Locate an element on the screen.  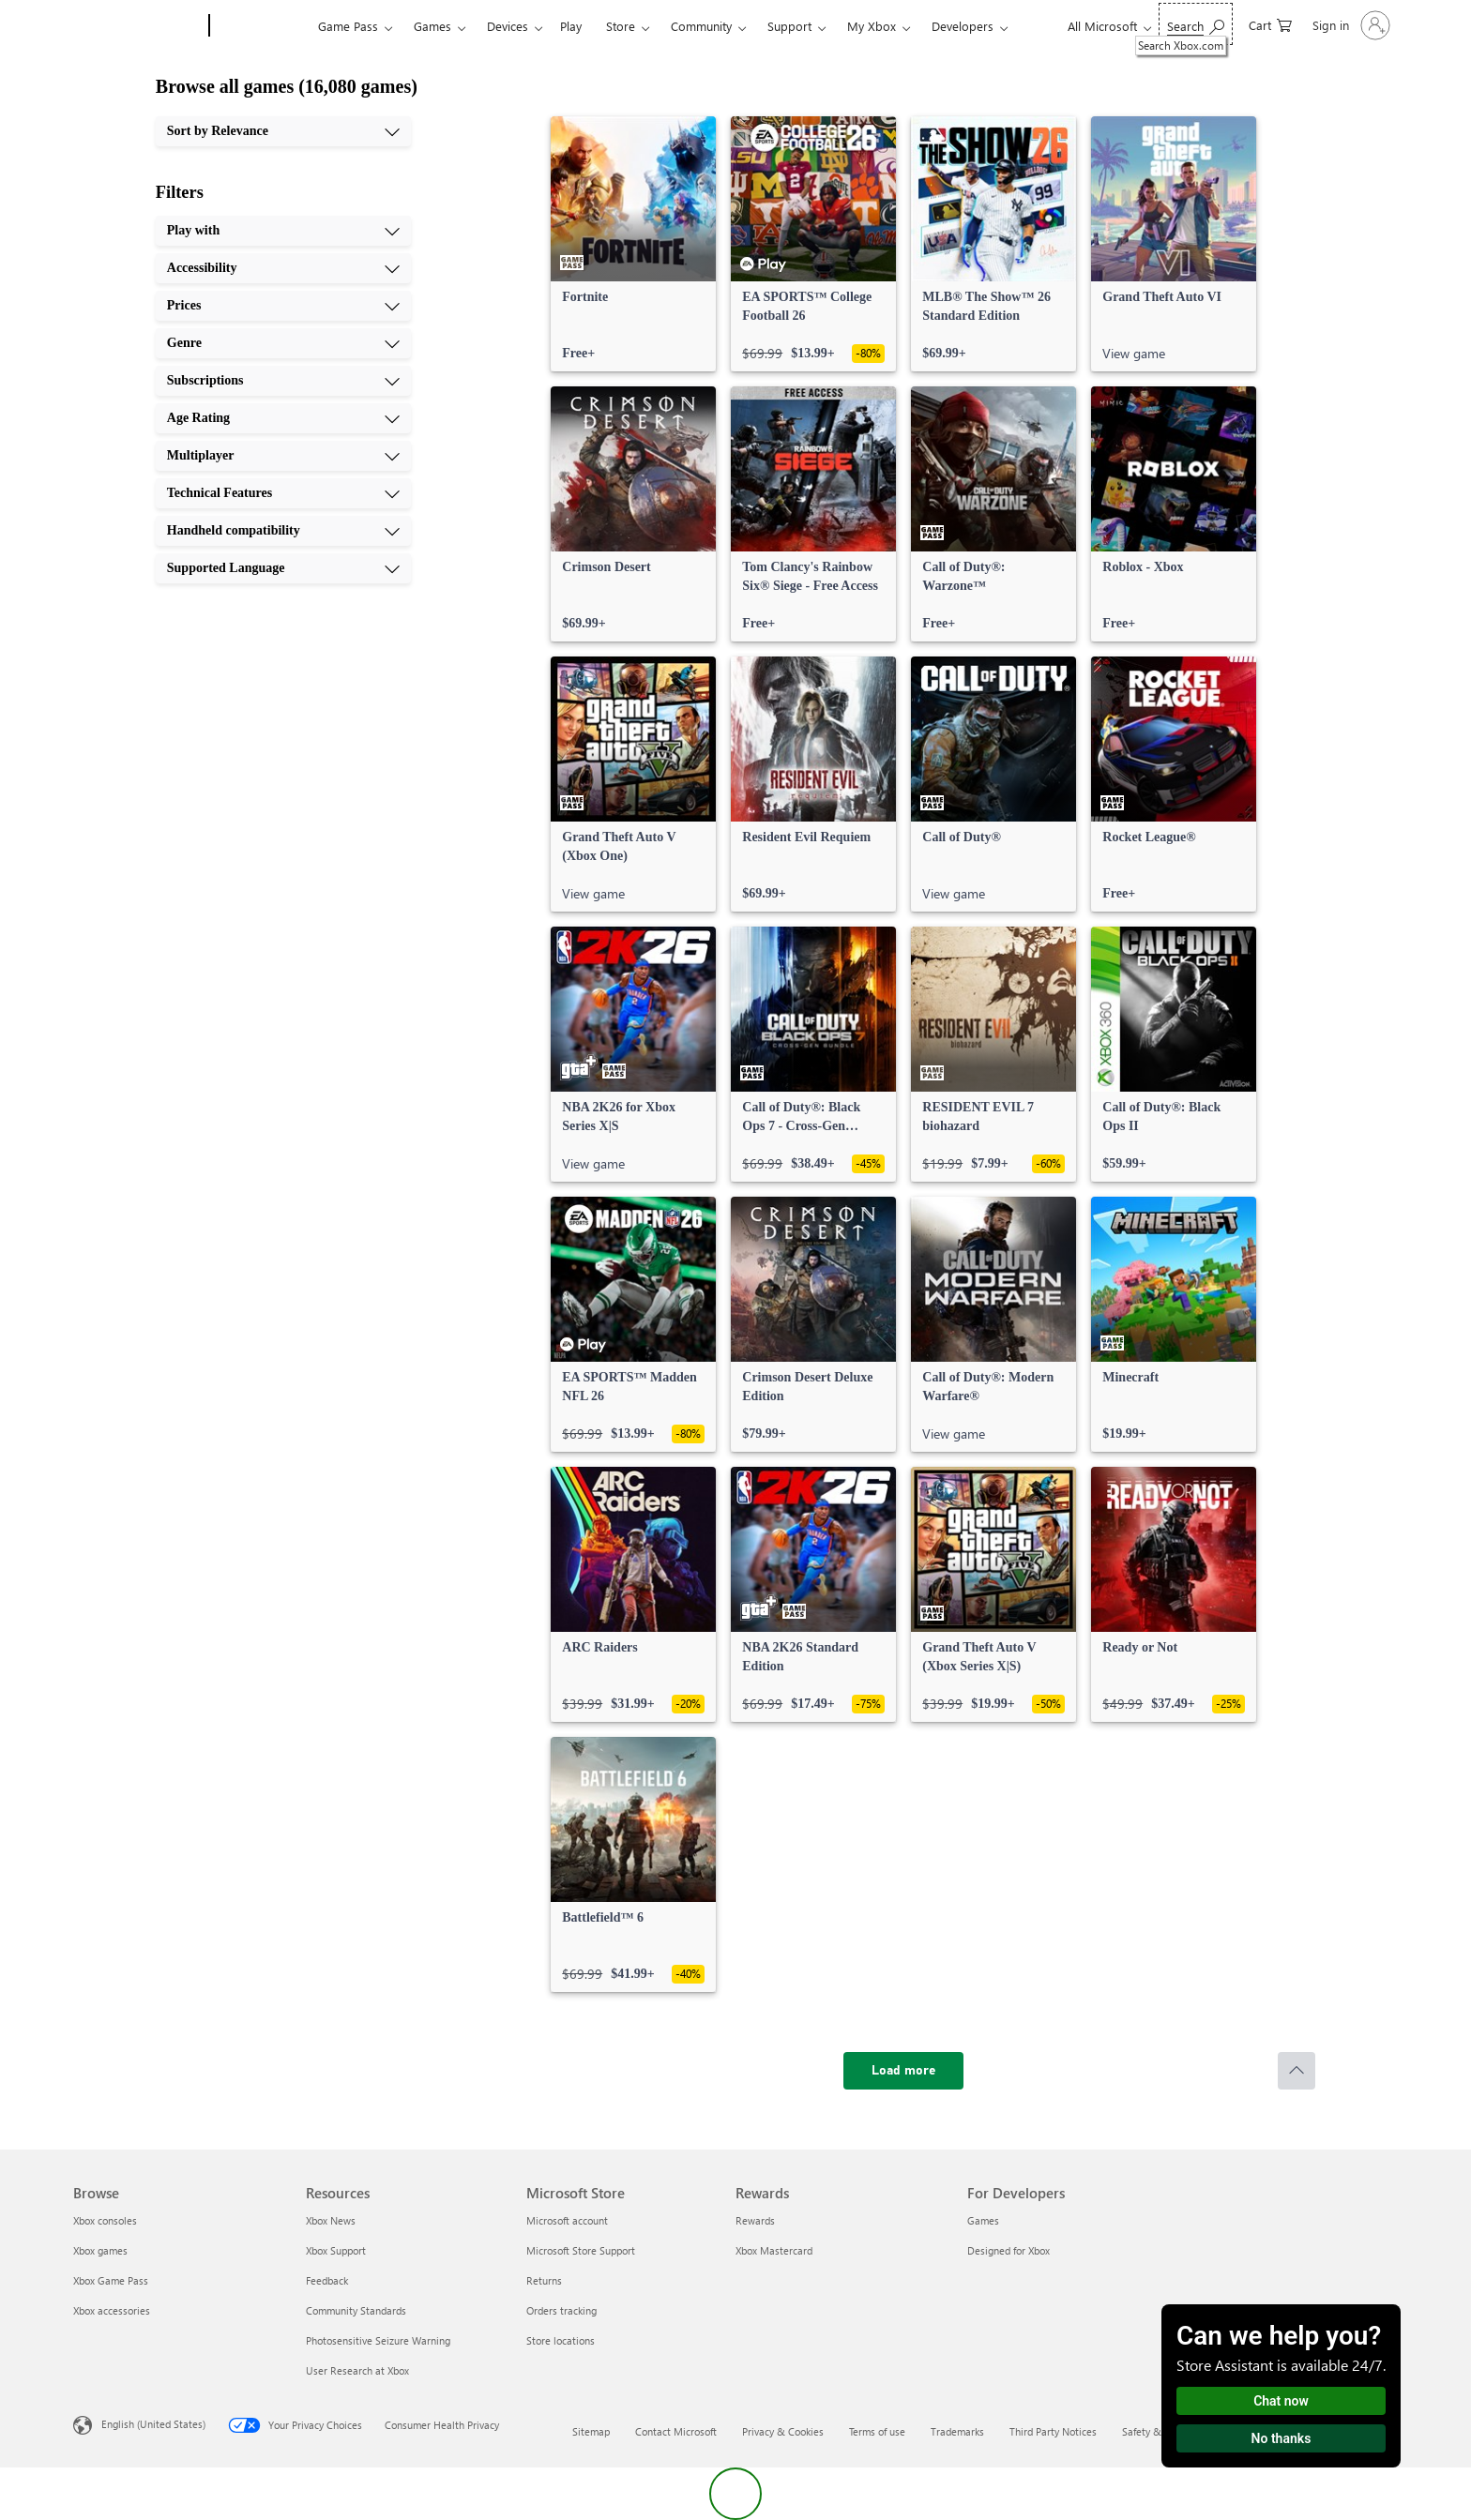
Community is located at coordinates (701, 26).